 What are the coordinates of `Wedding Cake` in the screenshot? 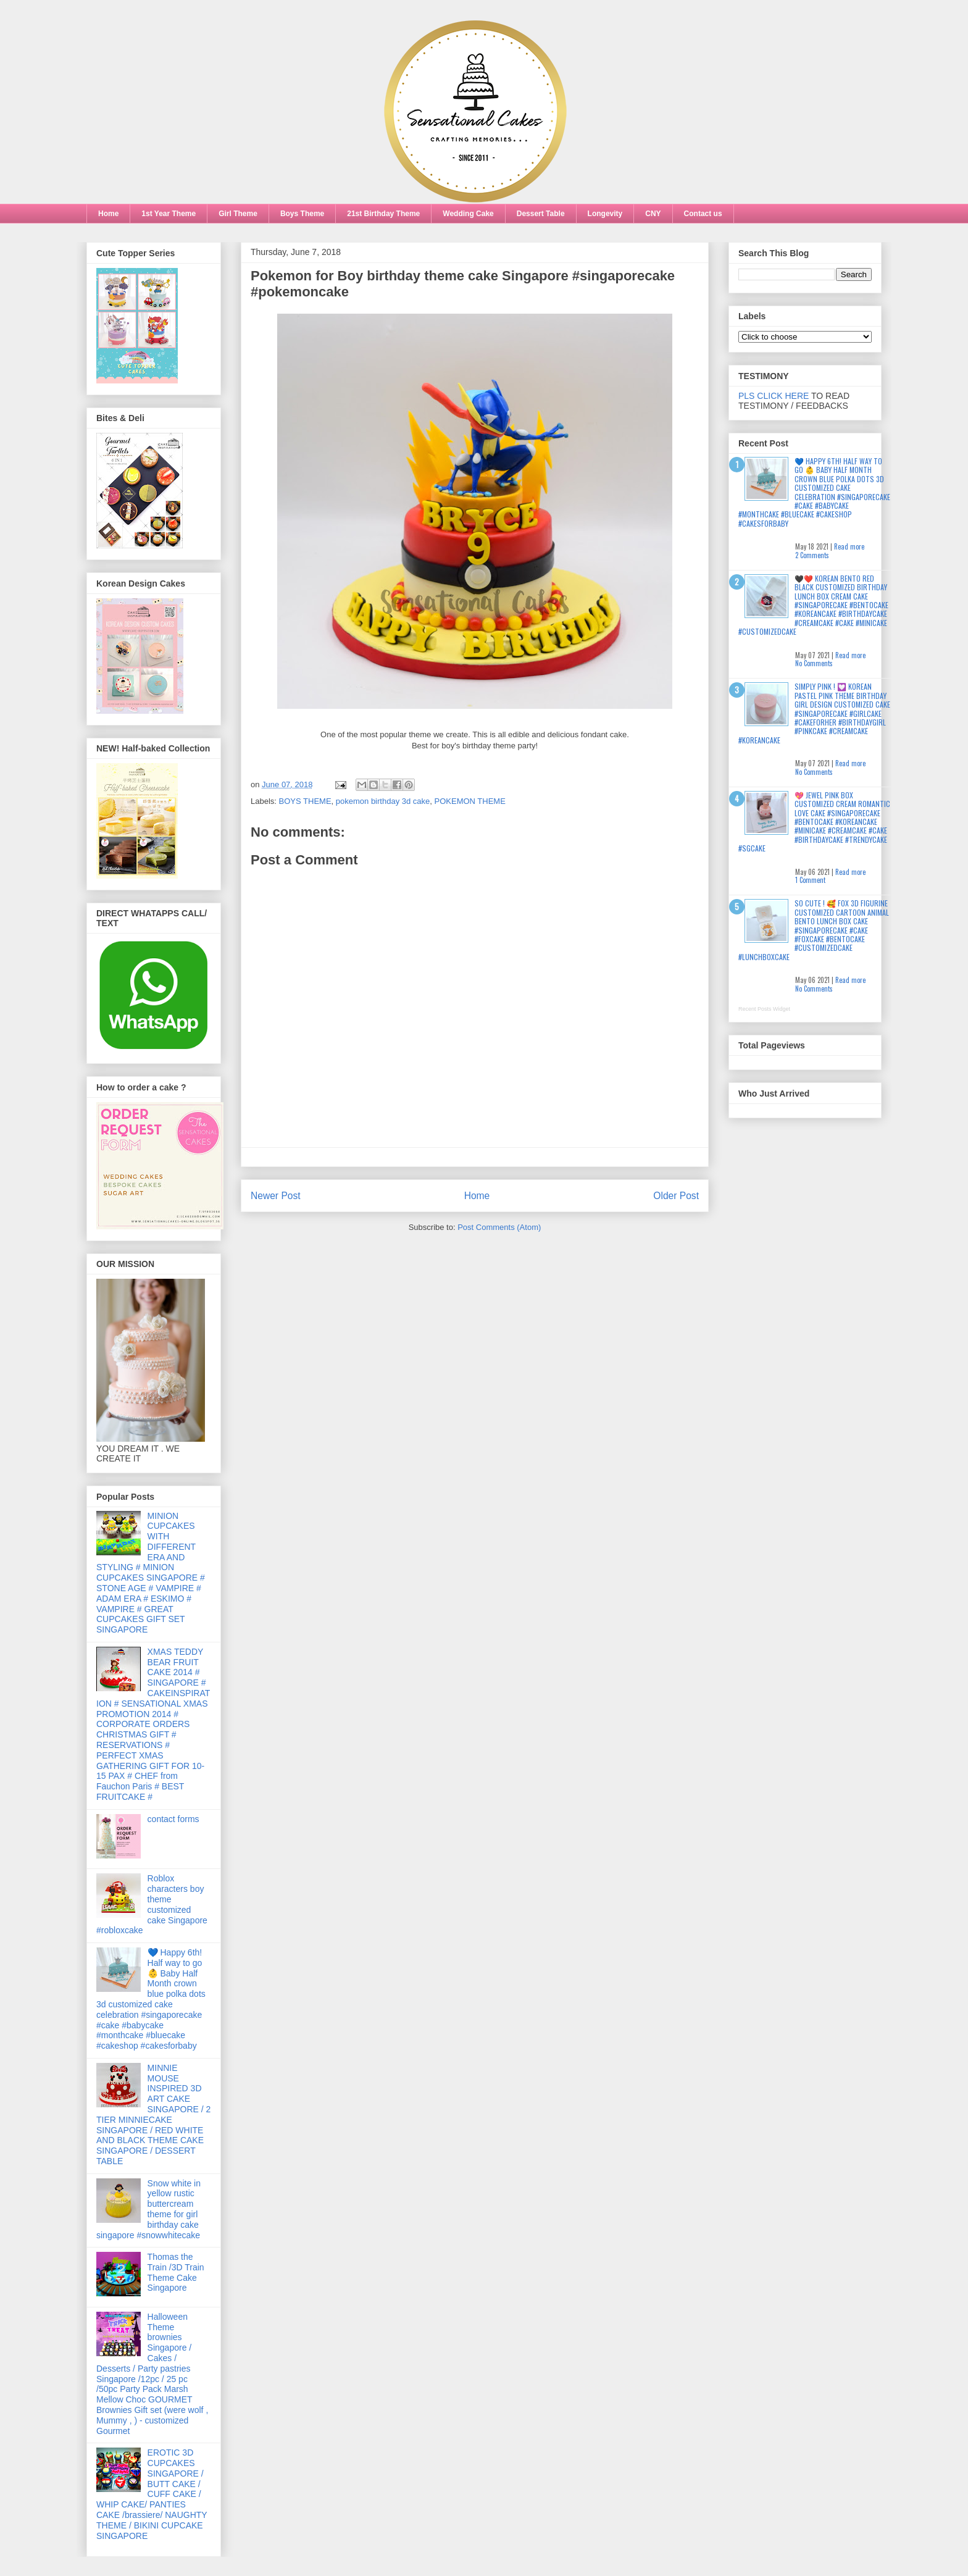 It's located at (468, 213).